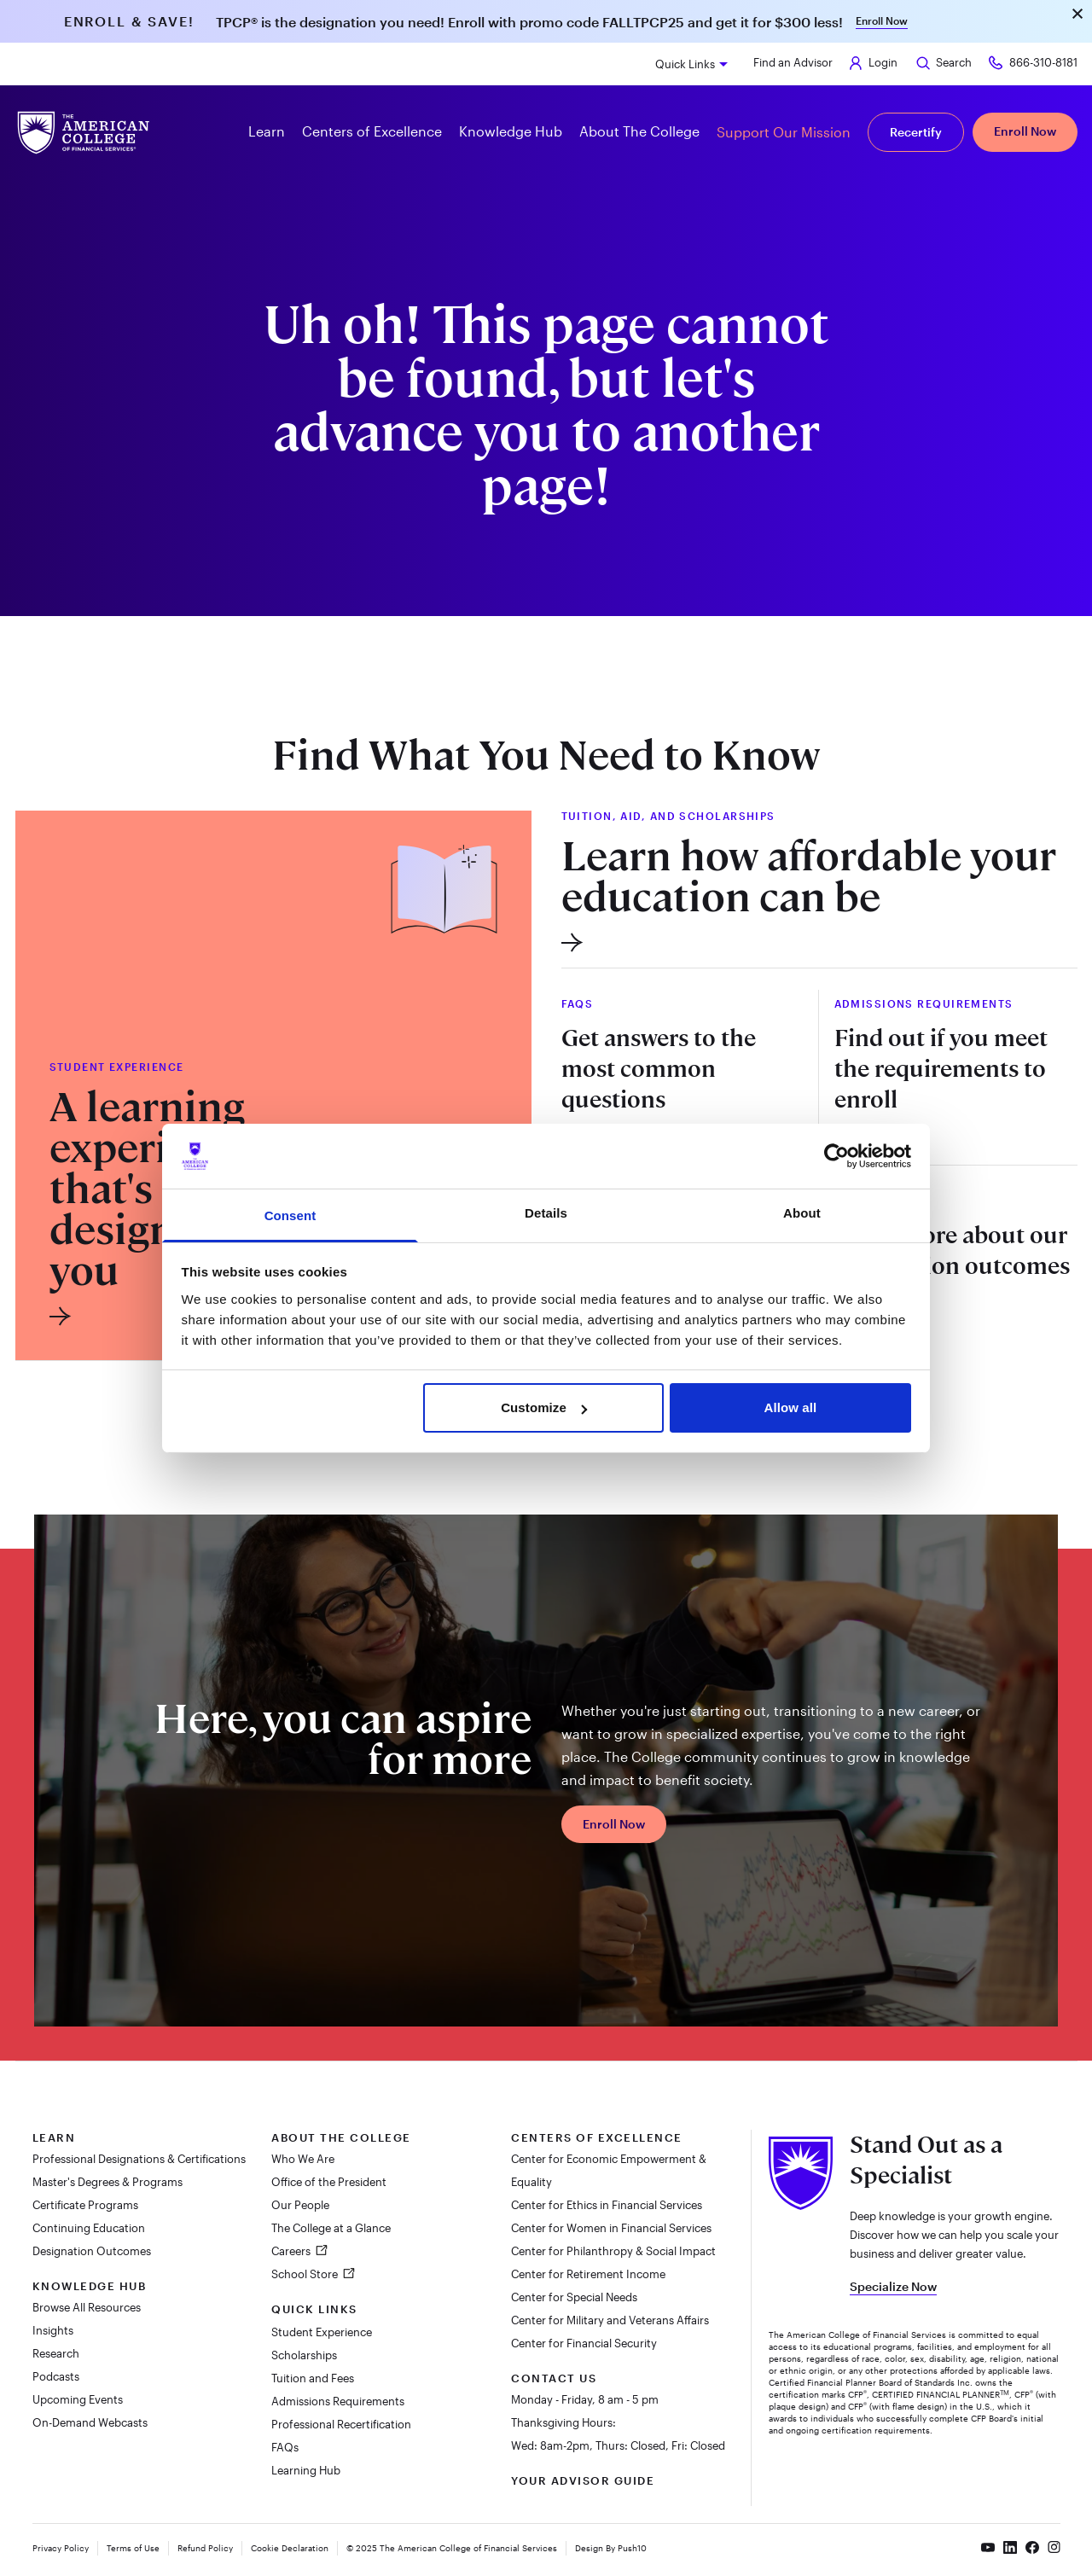 The image size is (1092, 2576). Describe the element at coordinates (916, 132) in the screenshot. I see `Recertify` at that location.